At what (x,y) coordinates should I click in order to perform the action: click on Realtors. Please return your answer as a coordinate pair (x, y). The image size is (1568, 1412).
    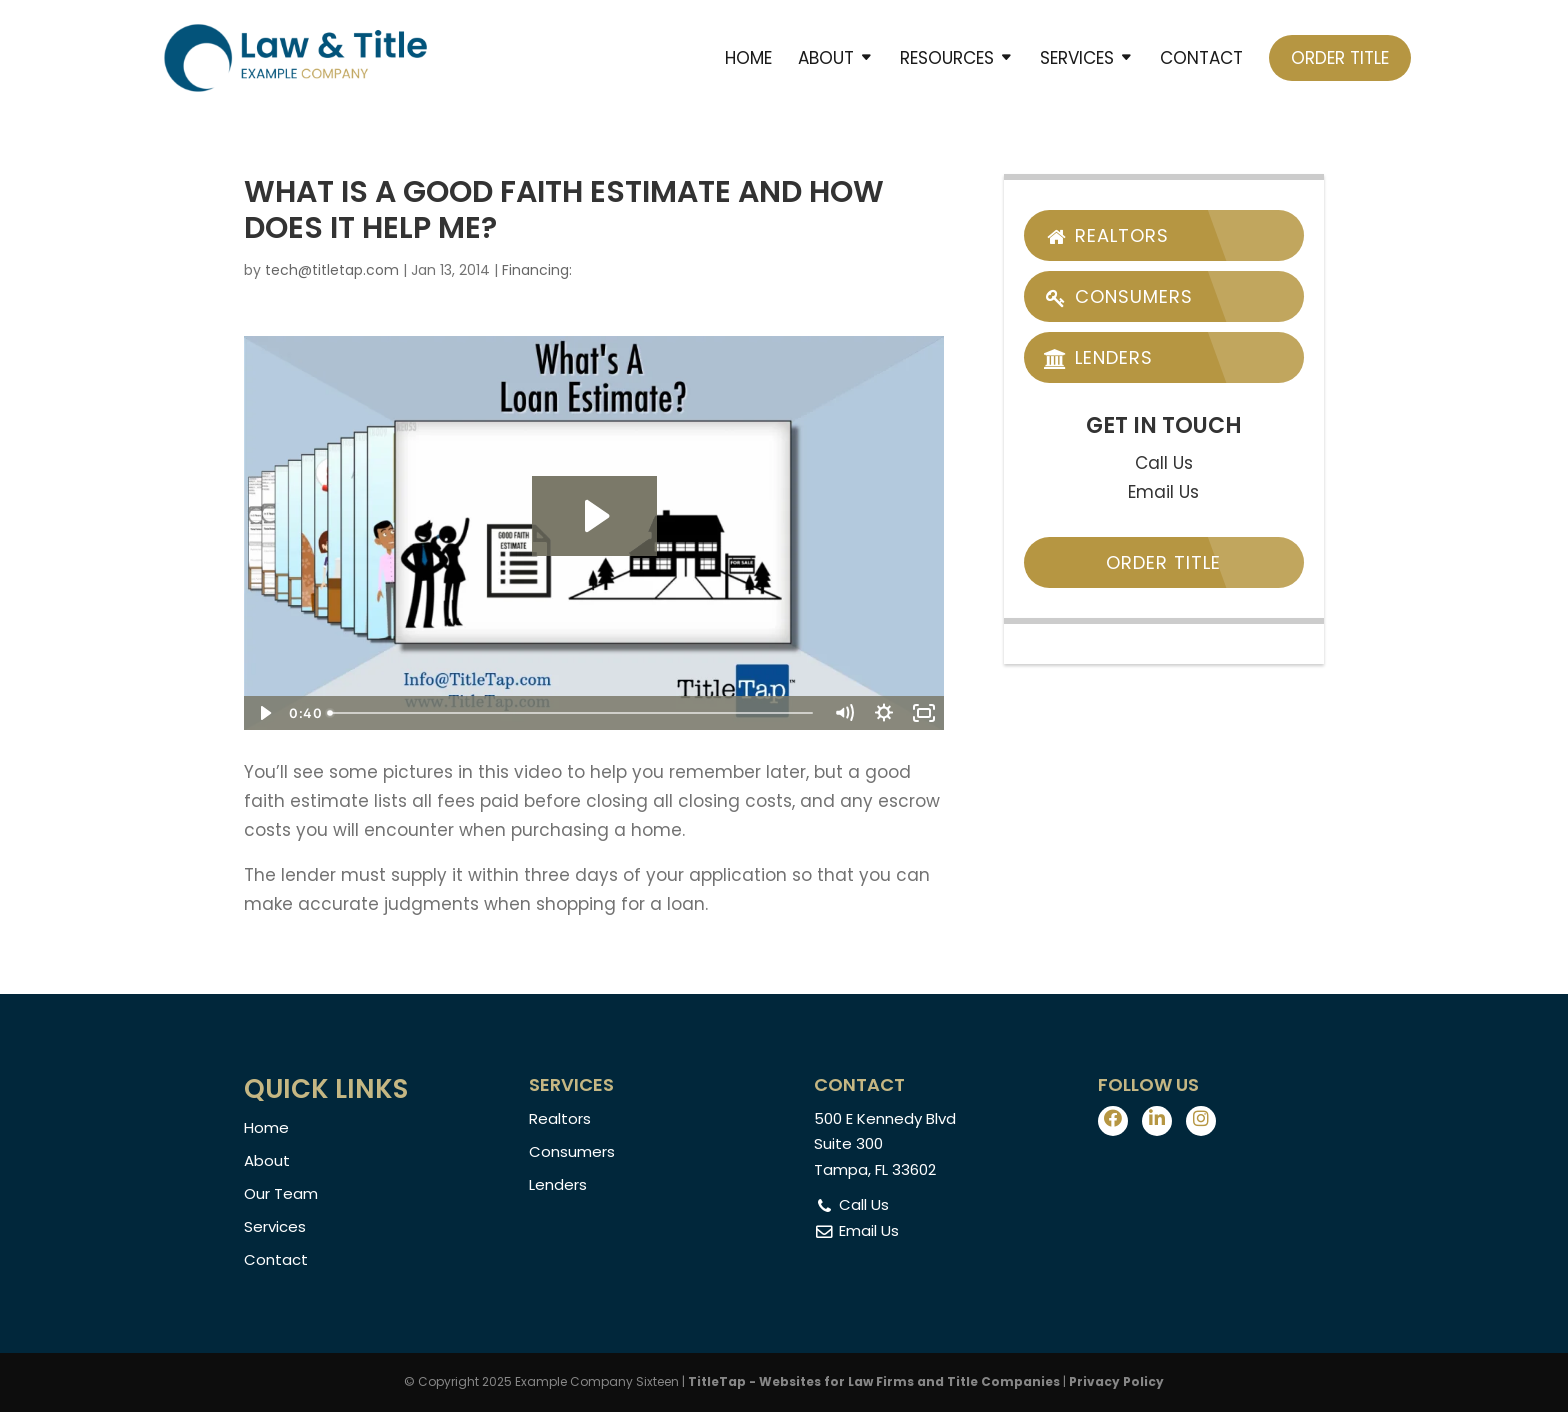
    Looking at the image, I should click on (1106, 235).